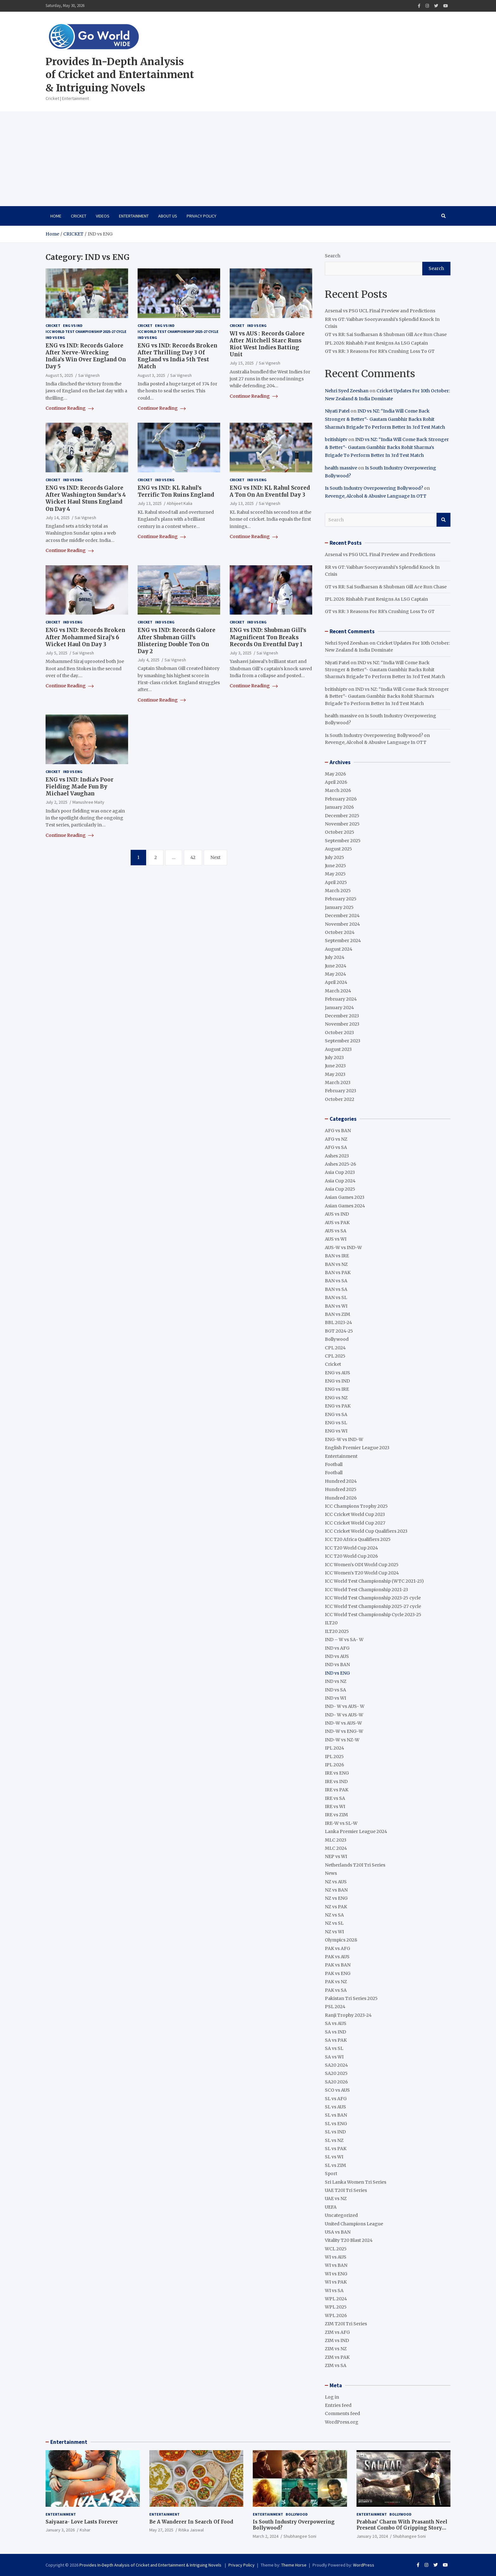  Describe the element at coordinates (341, 1498) in the screenshot. I see `Hundred 2026` at that location.